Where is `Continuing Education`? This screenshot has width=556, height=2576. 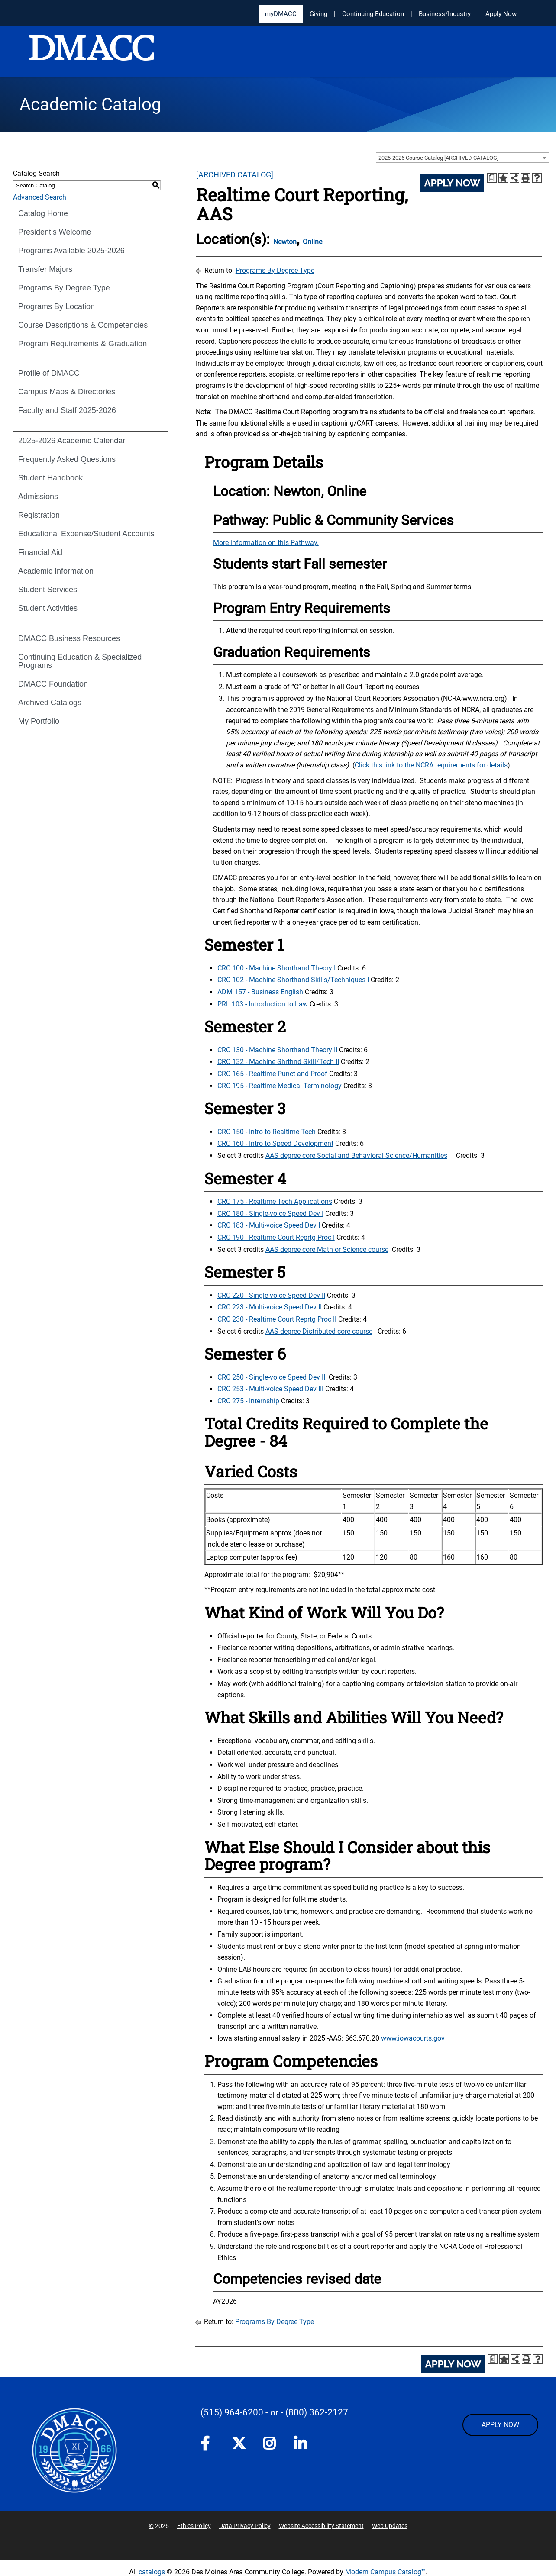
Continuing Education is located at coordinates (373, 14).